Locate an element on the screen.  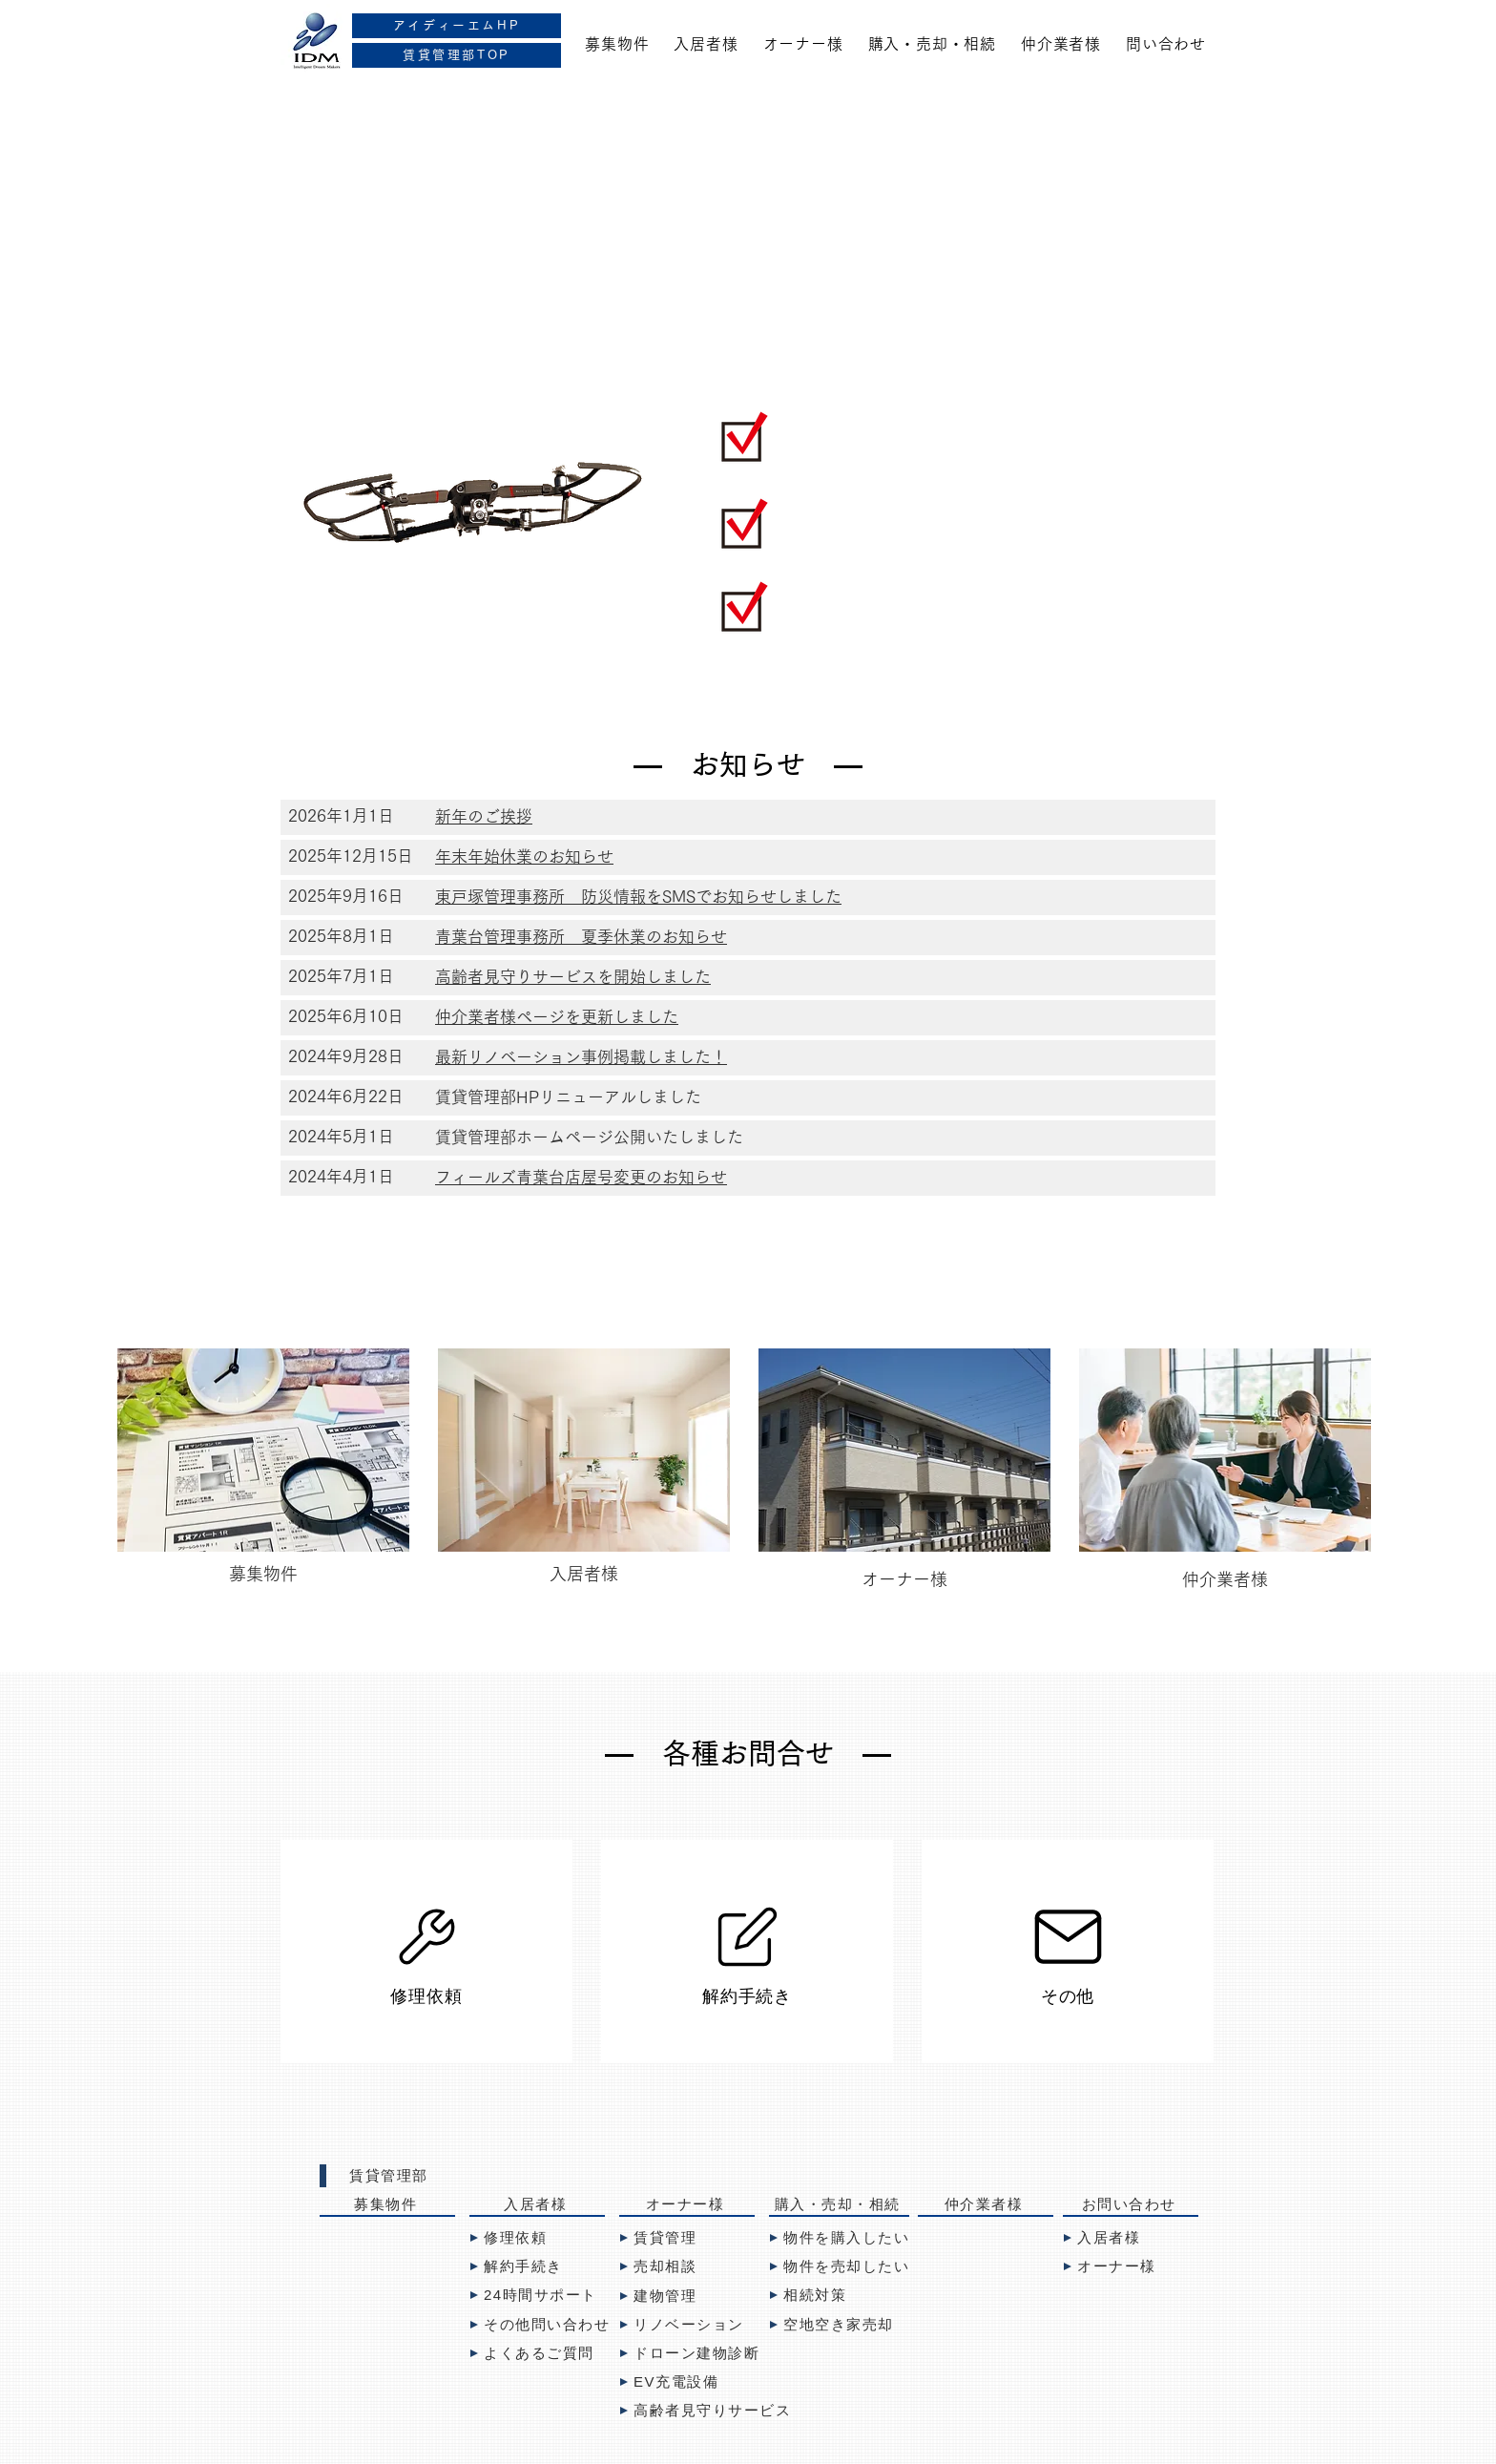
[button] is located at coordinates (483, 817).